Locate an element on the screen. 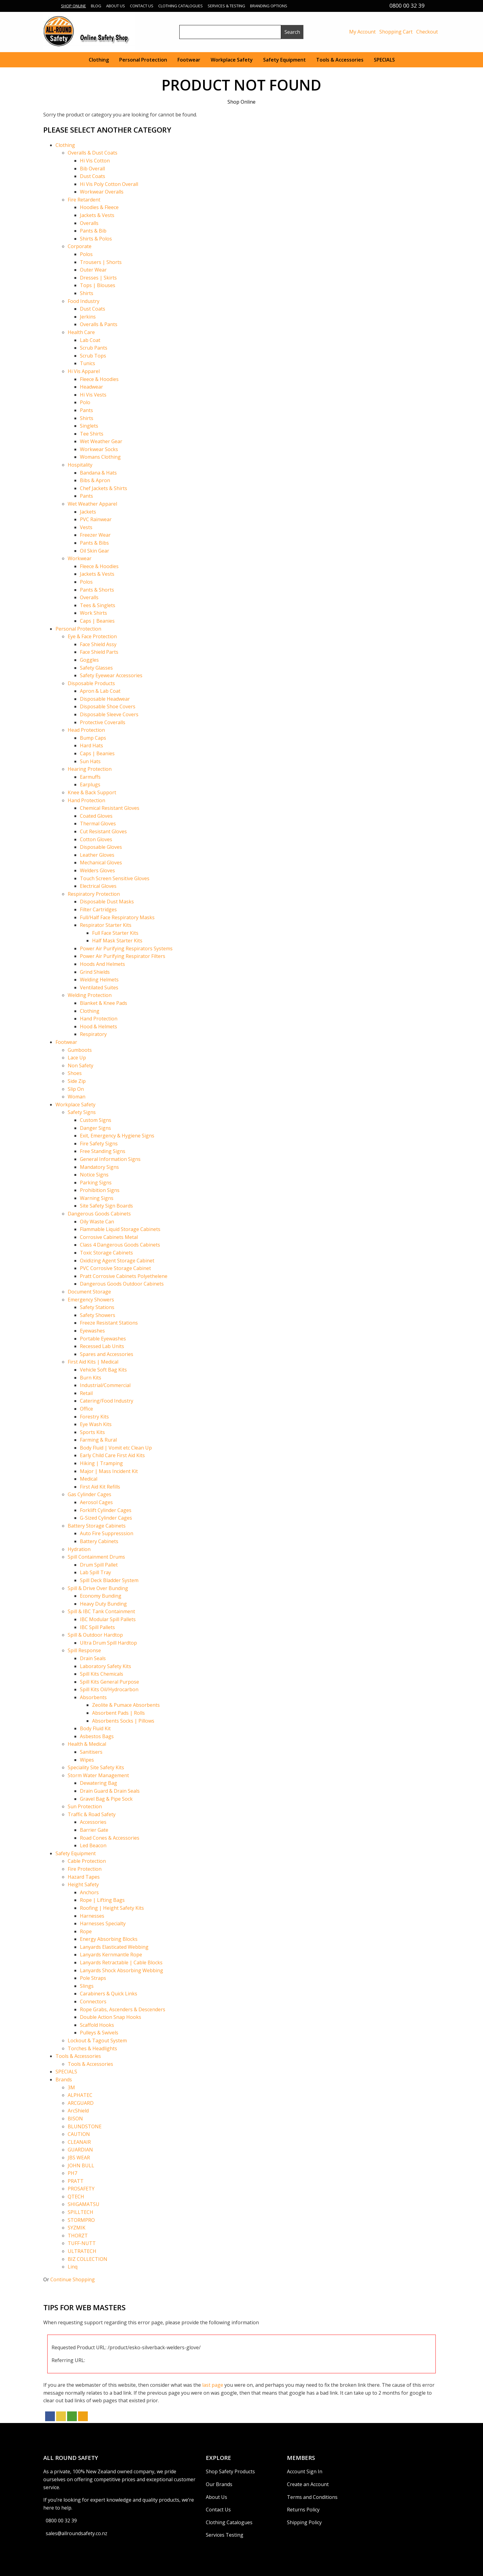 The image size is (483, 2576). Earplugs is located at coordinates (90, 784).